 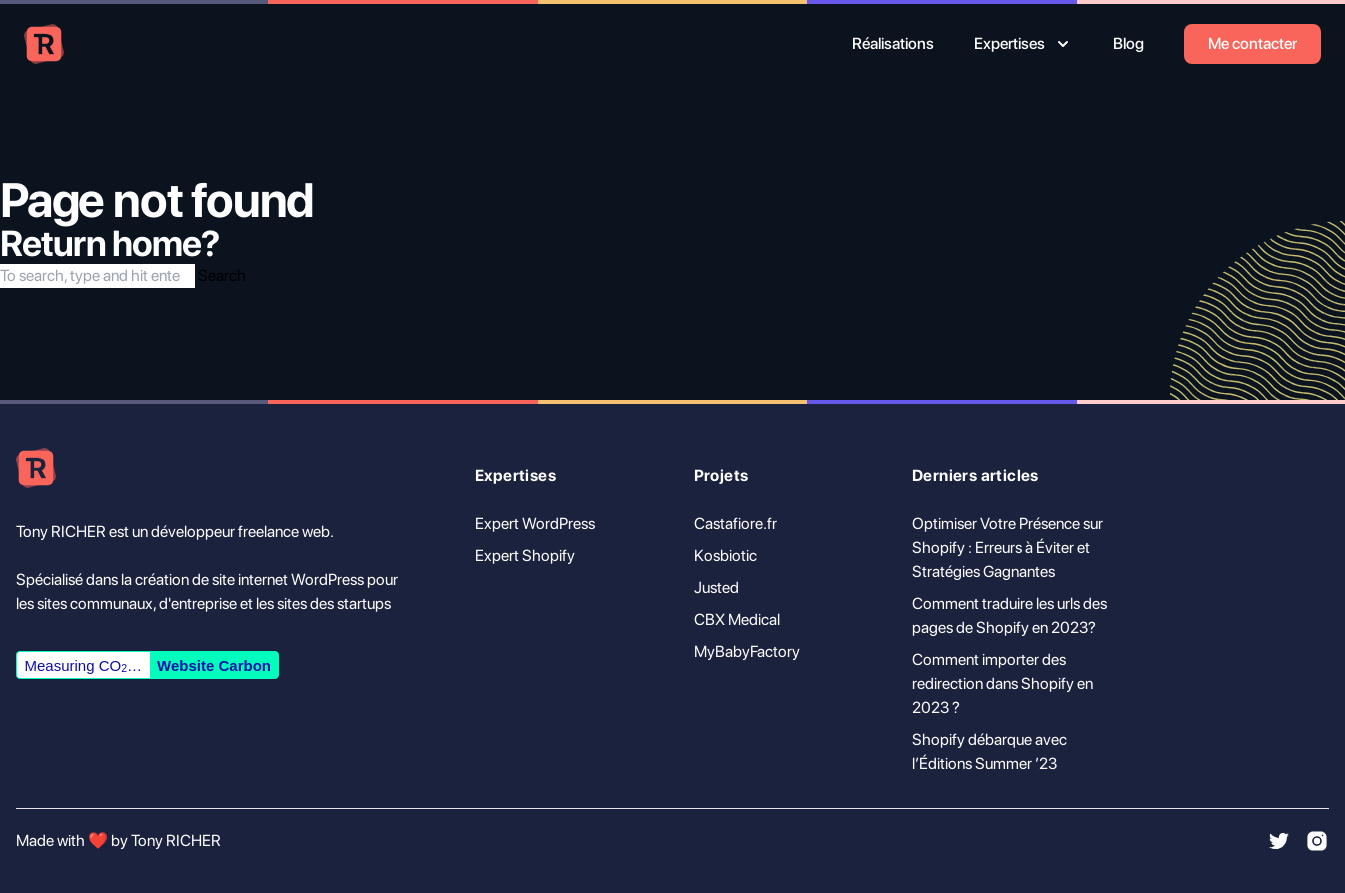 I want to click on Kosbiotic, so click(x=725, y=555).